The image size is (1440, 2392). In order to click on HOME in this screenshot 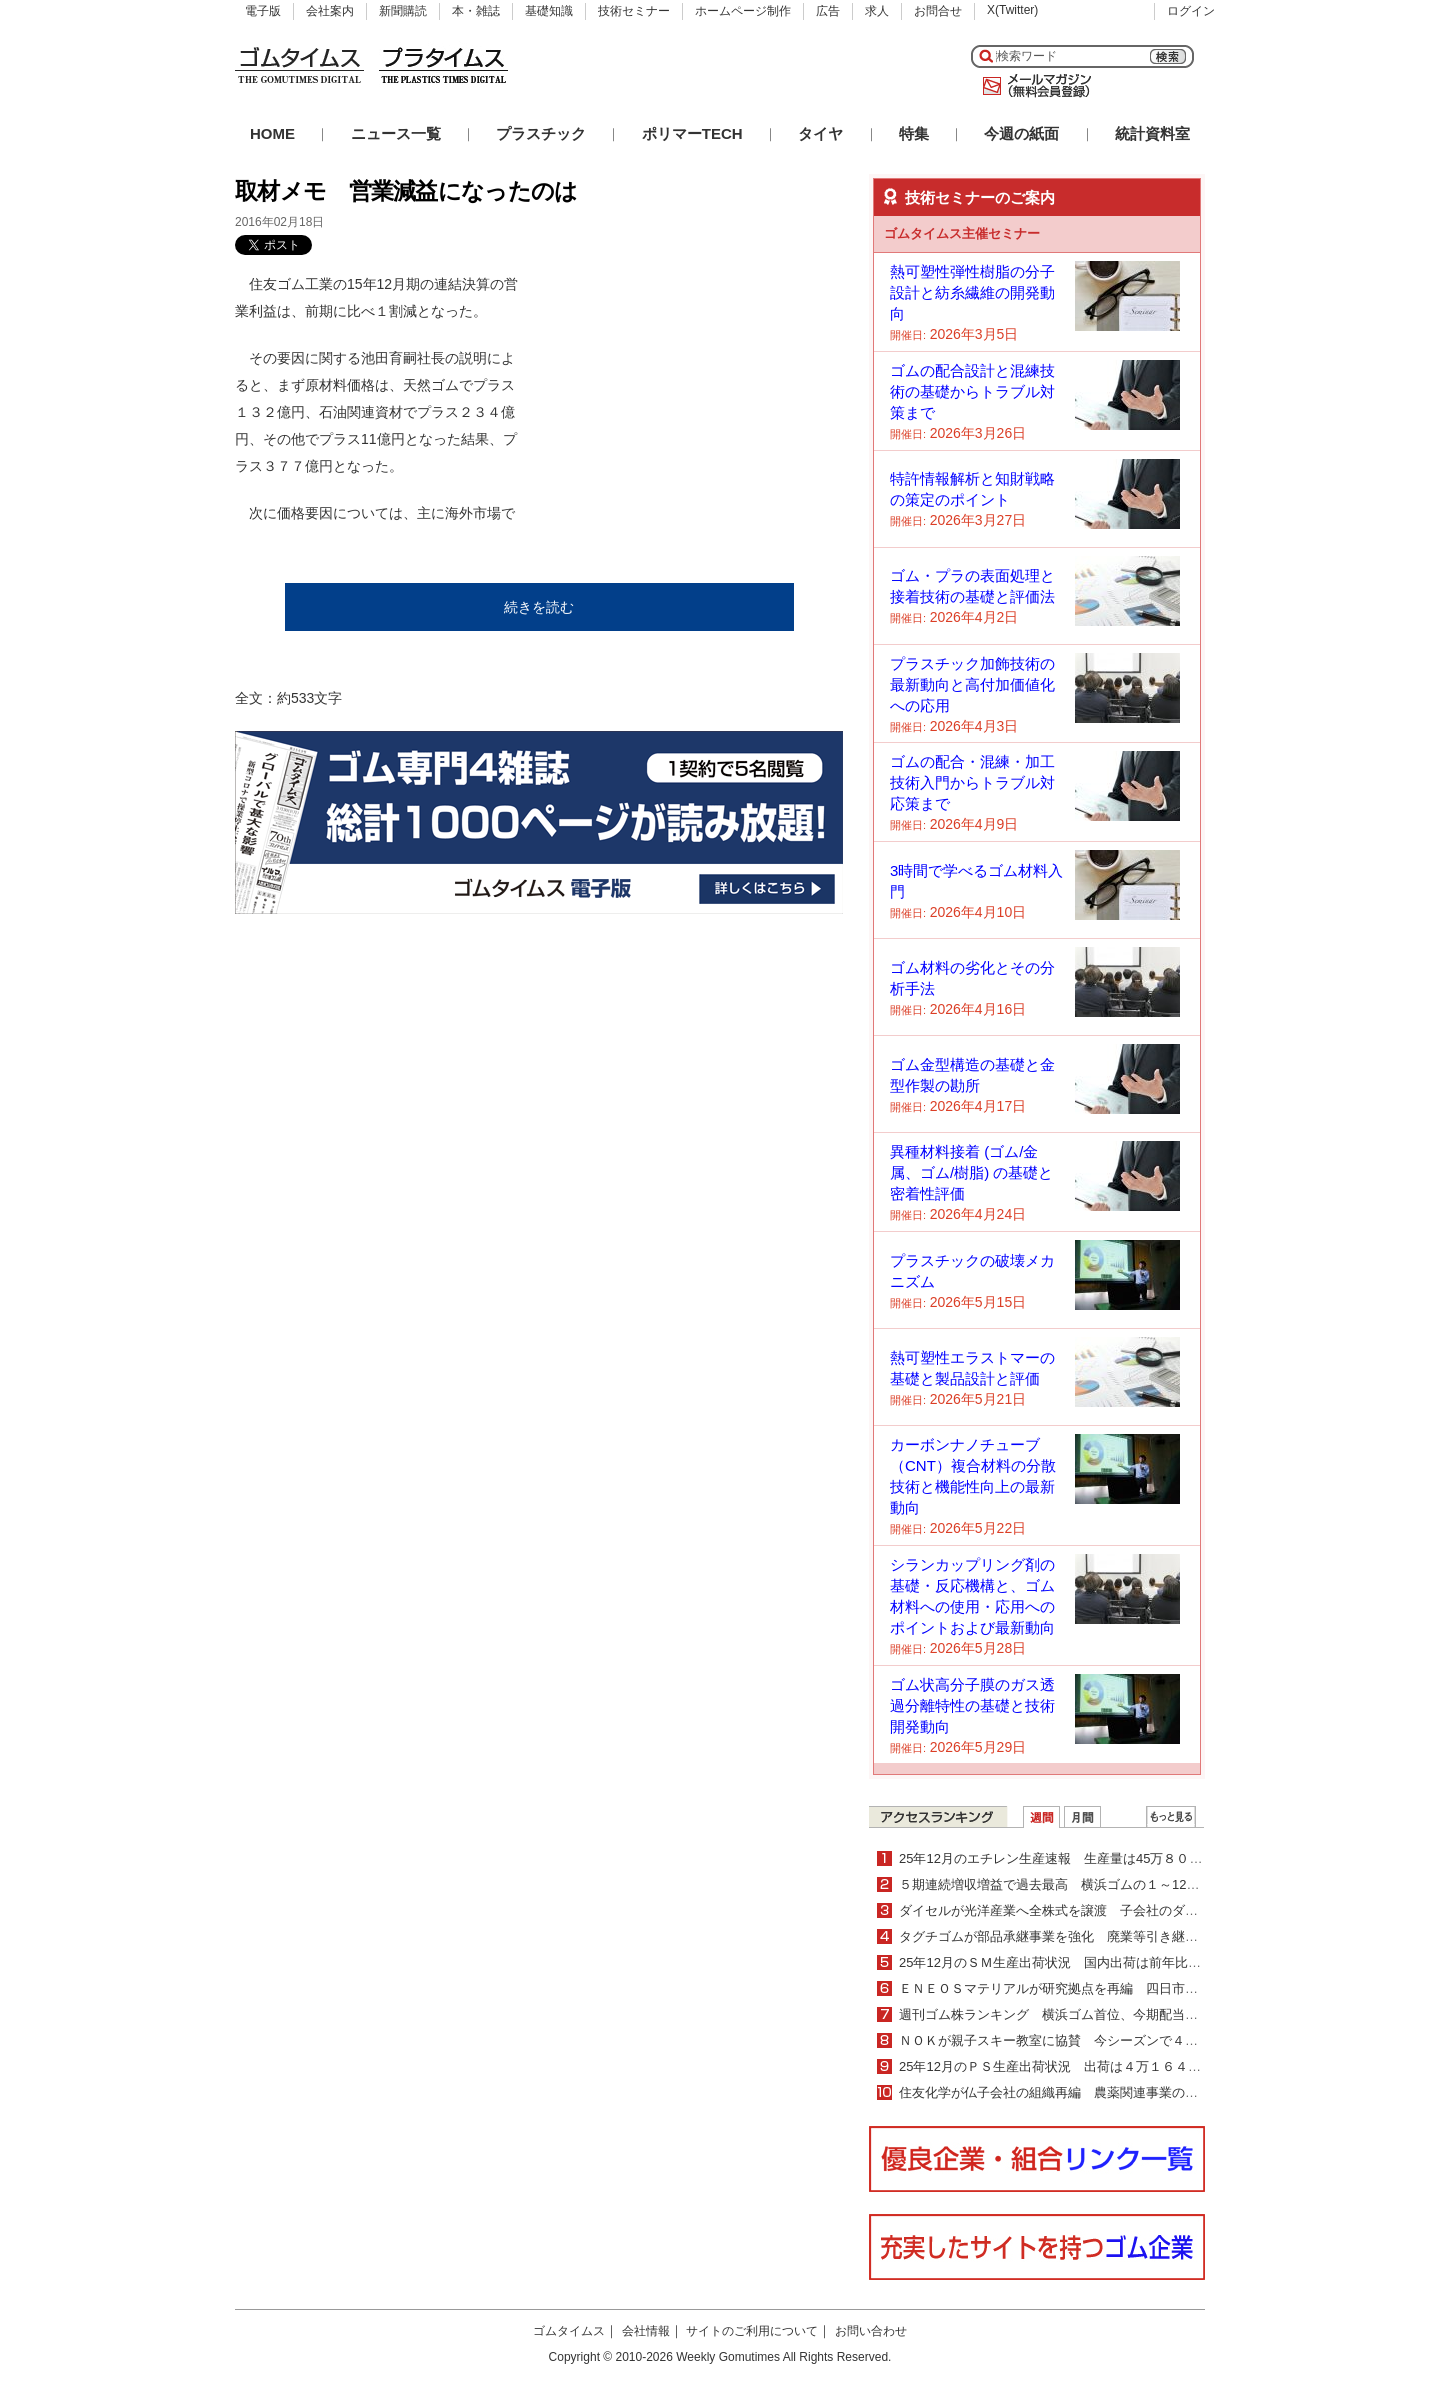, I will do `click(272, 133)`.